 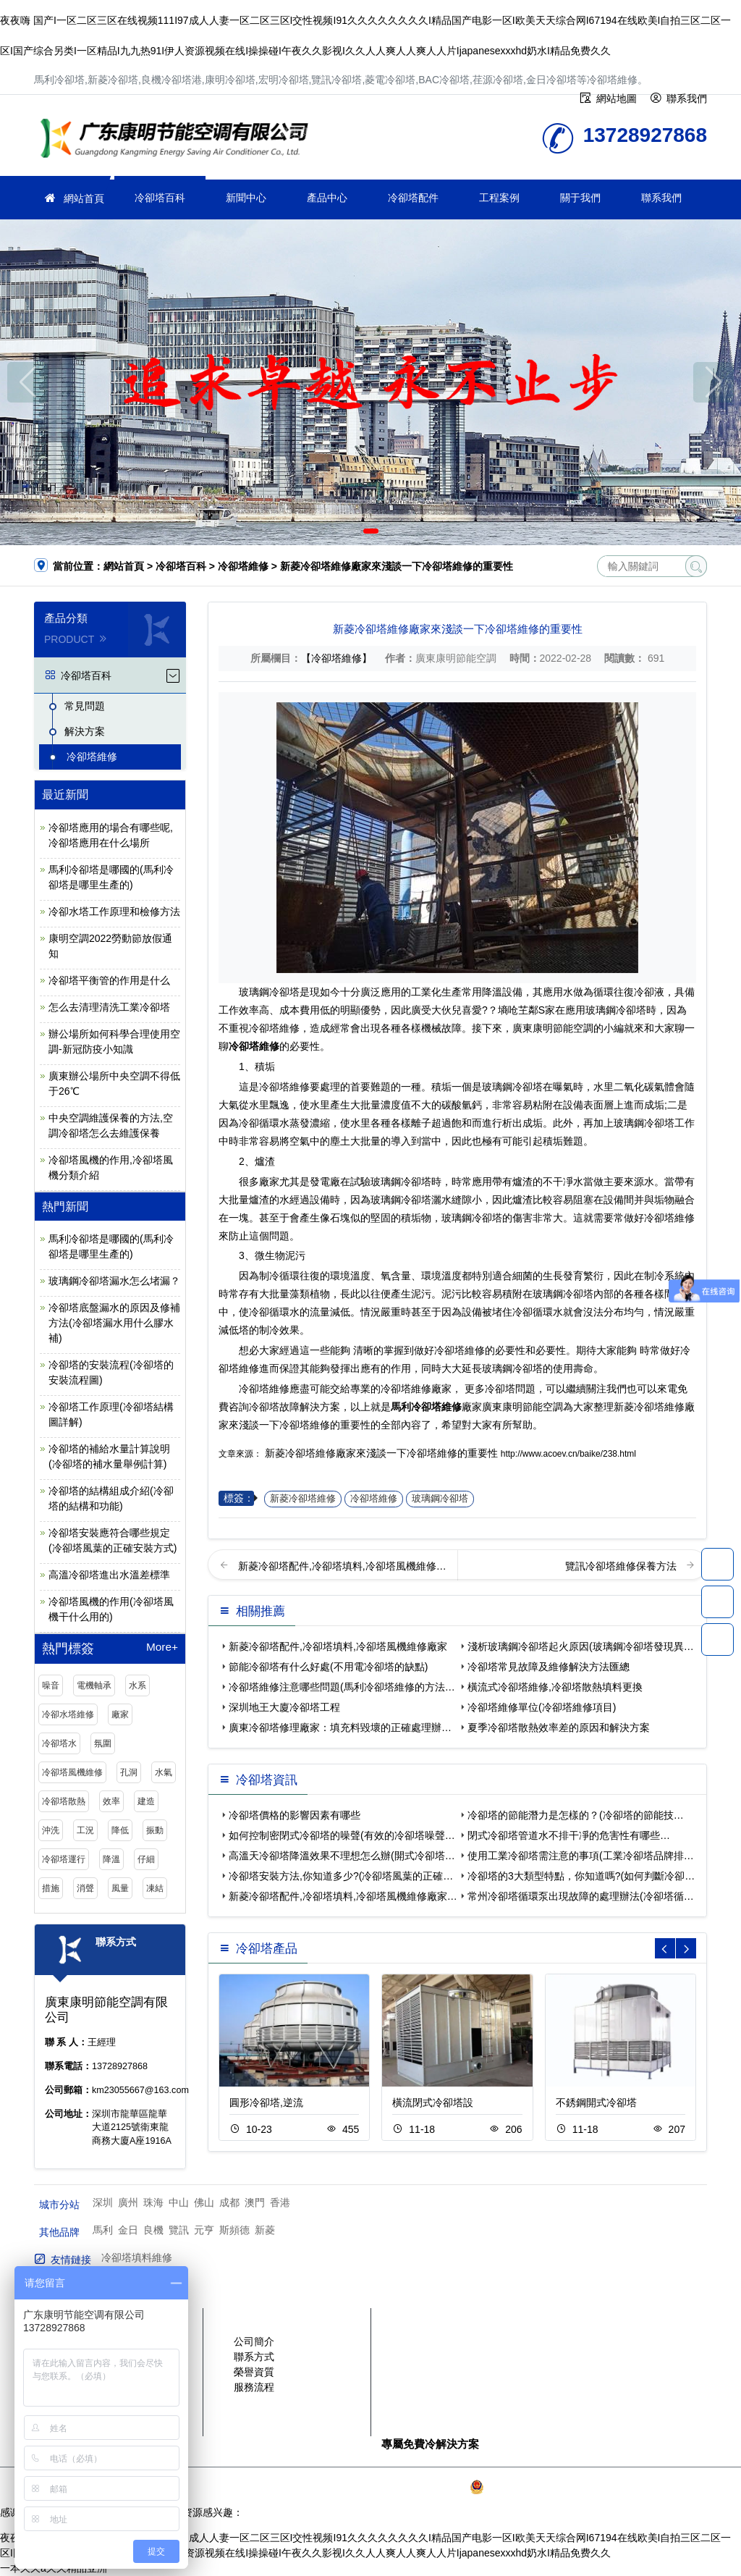 What do you see at coordinates (179, 2202) in the screenshot?
I see `中山` at bounding box center [179, 2202].